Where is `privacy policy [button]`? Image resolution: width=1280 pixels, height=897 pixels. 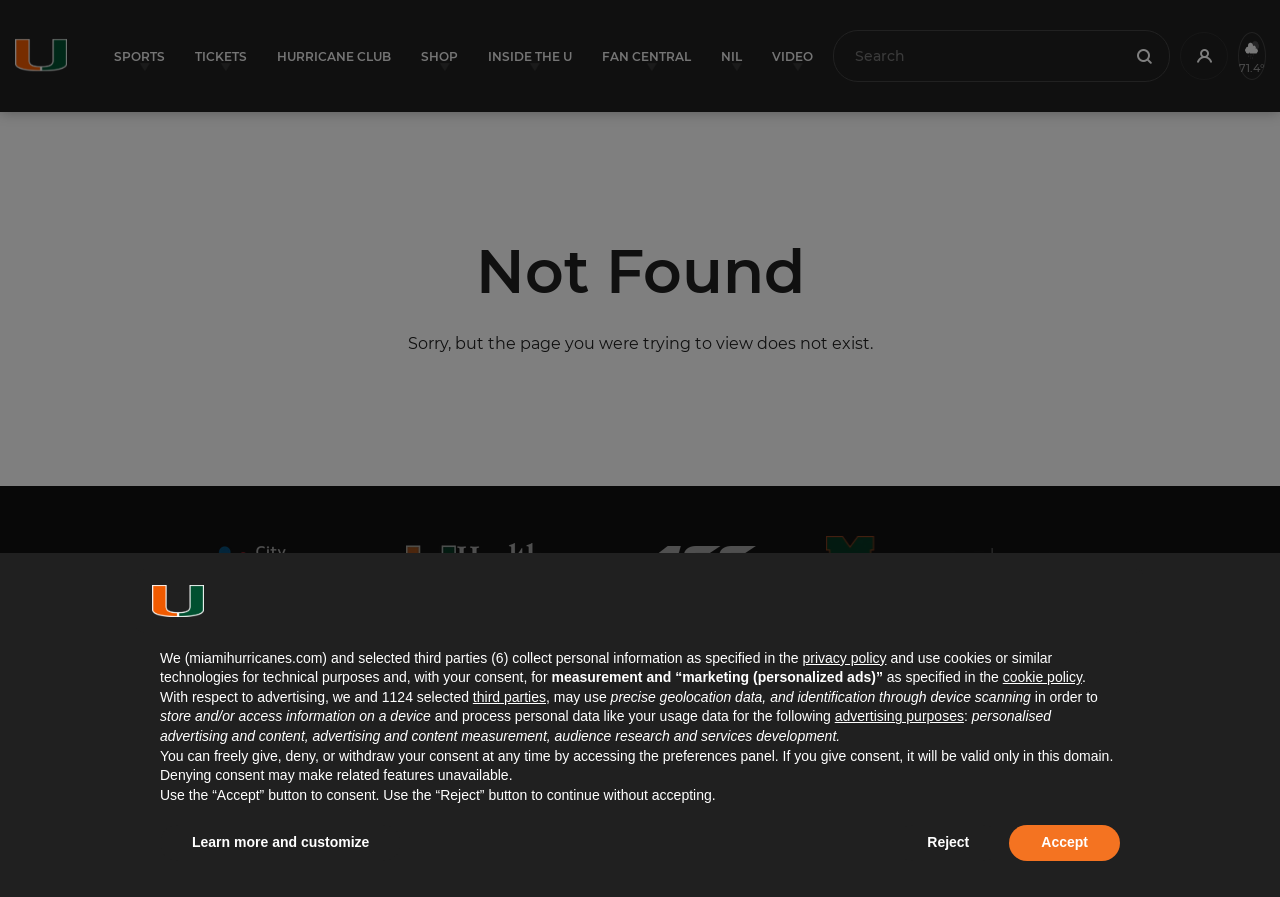 privacy policy [button] is located at coordinates (844, 658).